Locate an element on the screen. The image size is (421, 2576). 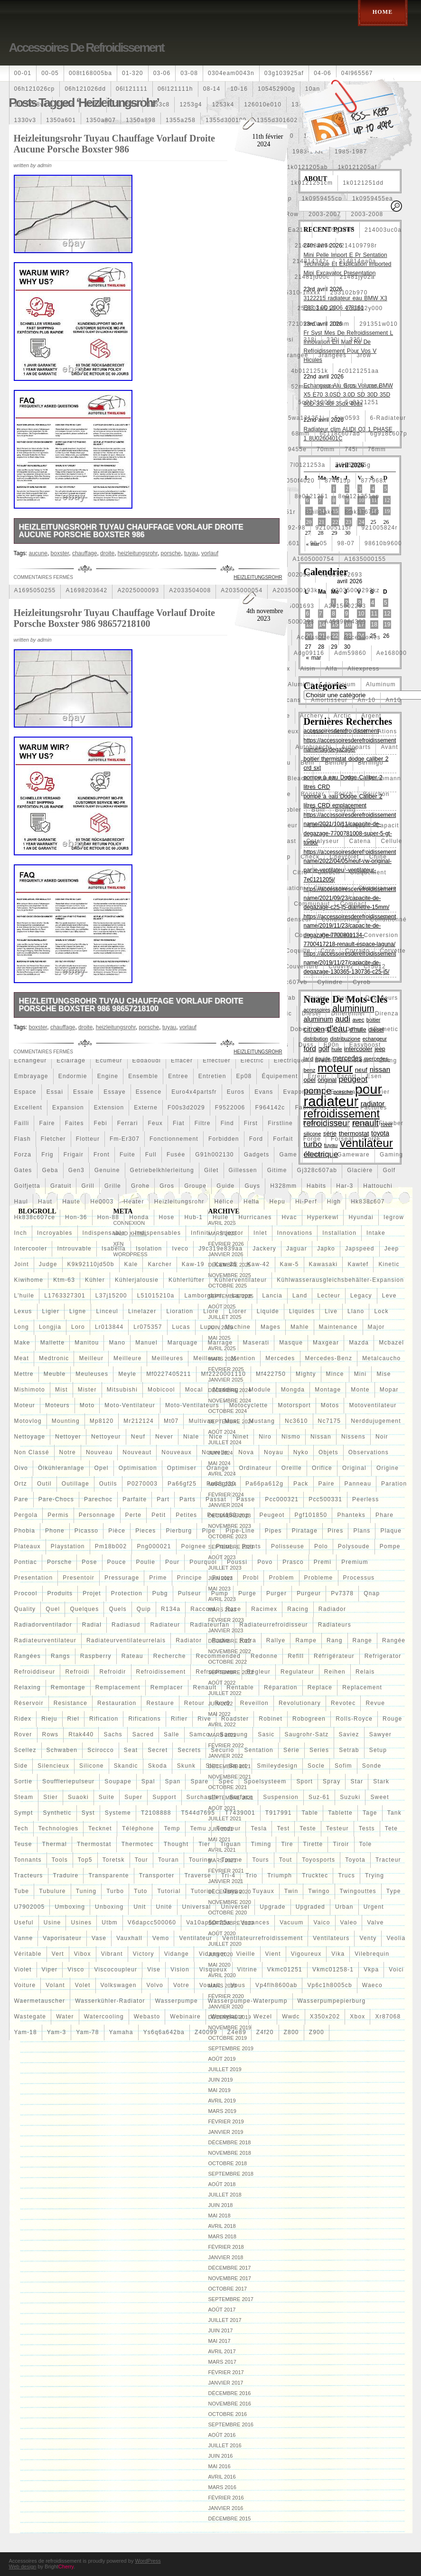
vorlauf is located at coordinates (209, 553).